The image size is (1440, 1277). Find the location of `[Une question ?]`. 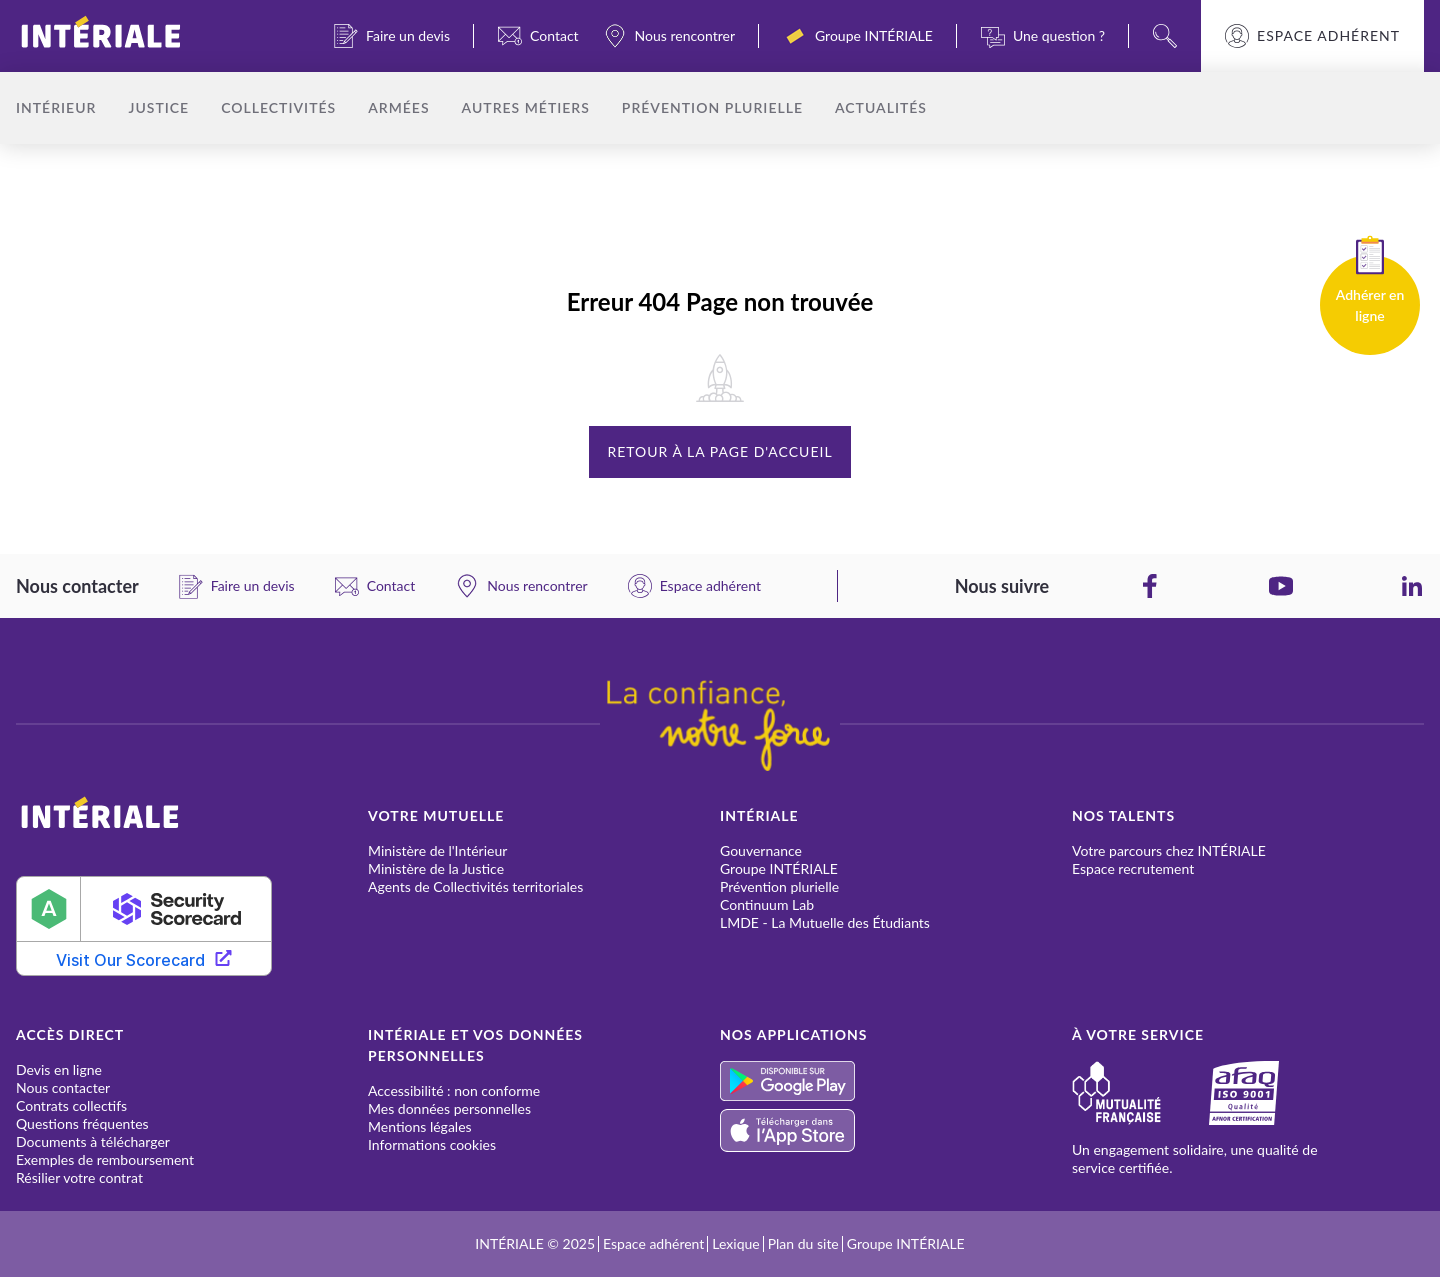

[Une question ?] is located at coordinates (1043, 36).